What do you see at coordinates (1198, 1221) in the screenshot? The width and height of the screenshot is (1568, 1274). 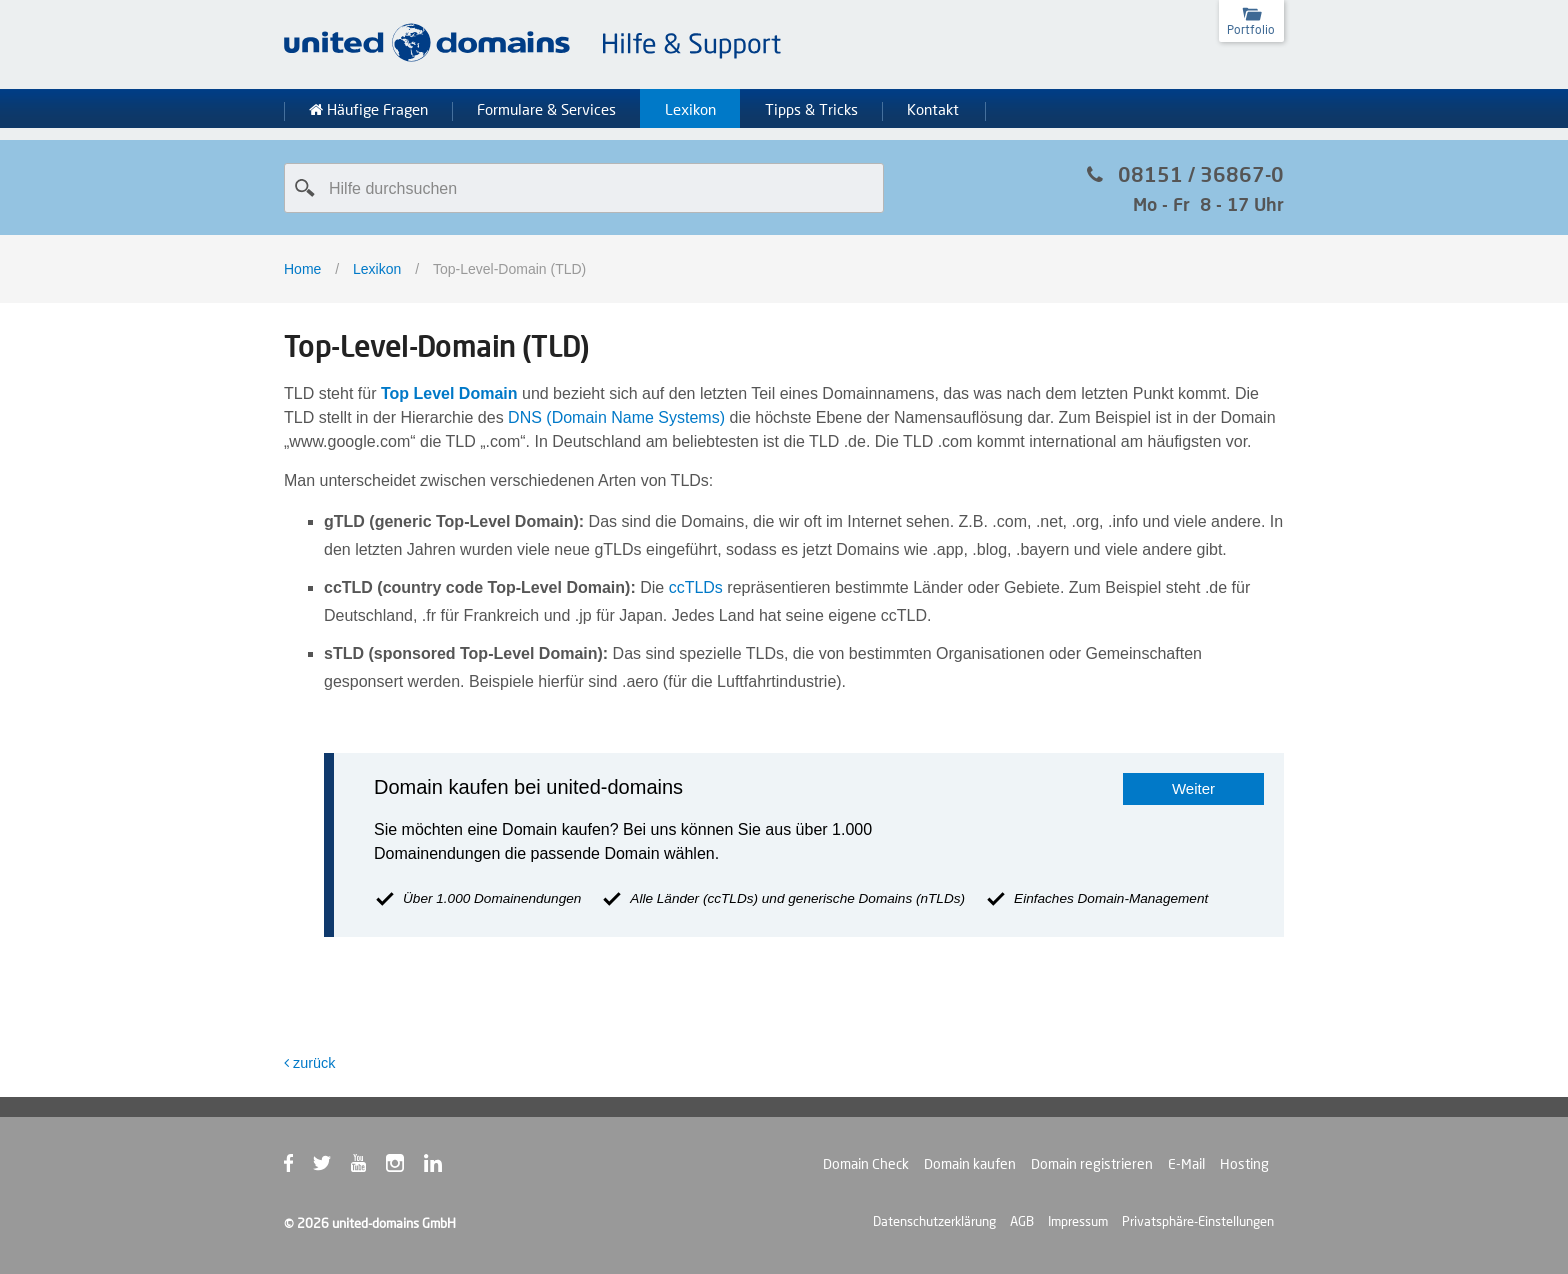 I see `Privatsphäre-Einstellungen [button]` at bounding box center [1198, 1221].